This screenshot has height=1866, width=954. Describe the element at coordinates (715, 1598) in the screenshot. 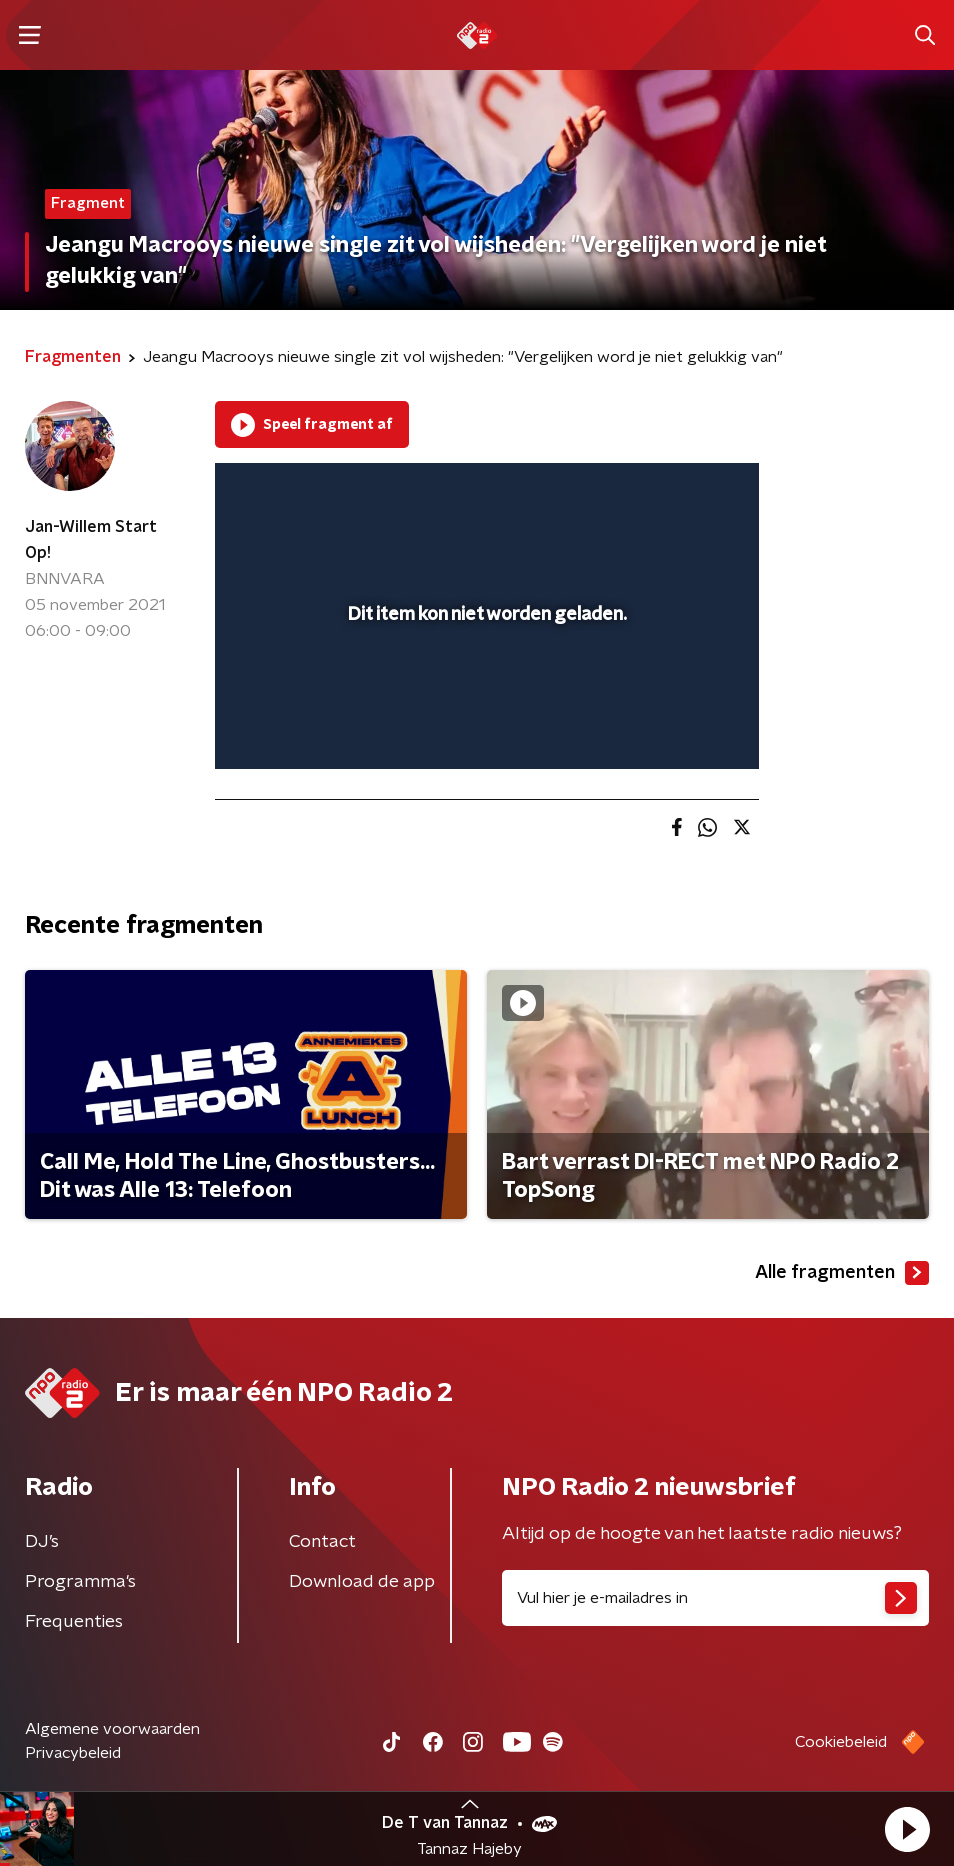

I see `[emailadres voor nieuwsbrief]` at that location.